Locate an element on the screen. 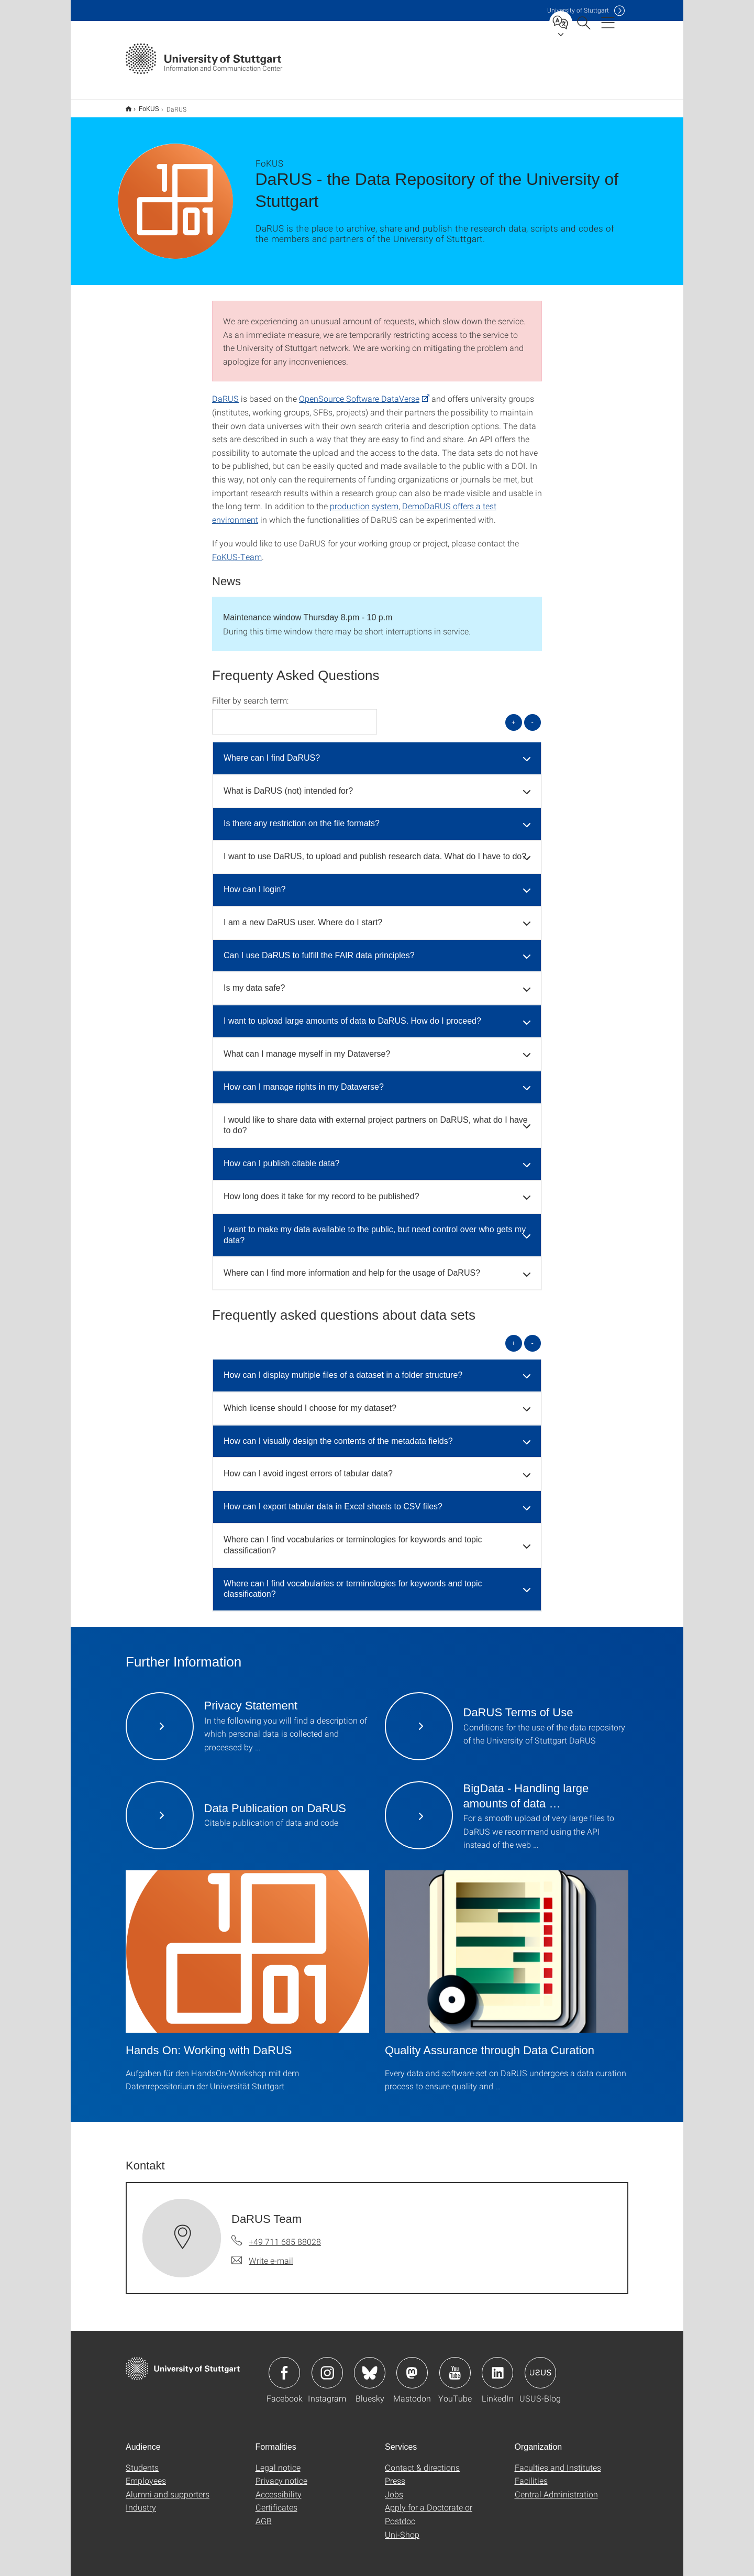  I want to upload large amounts of data to DaRUS. How do I proceed? [button] is located at coordinates (352, 1014).